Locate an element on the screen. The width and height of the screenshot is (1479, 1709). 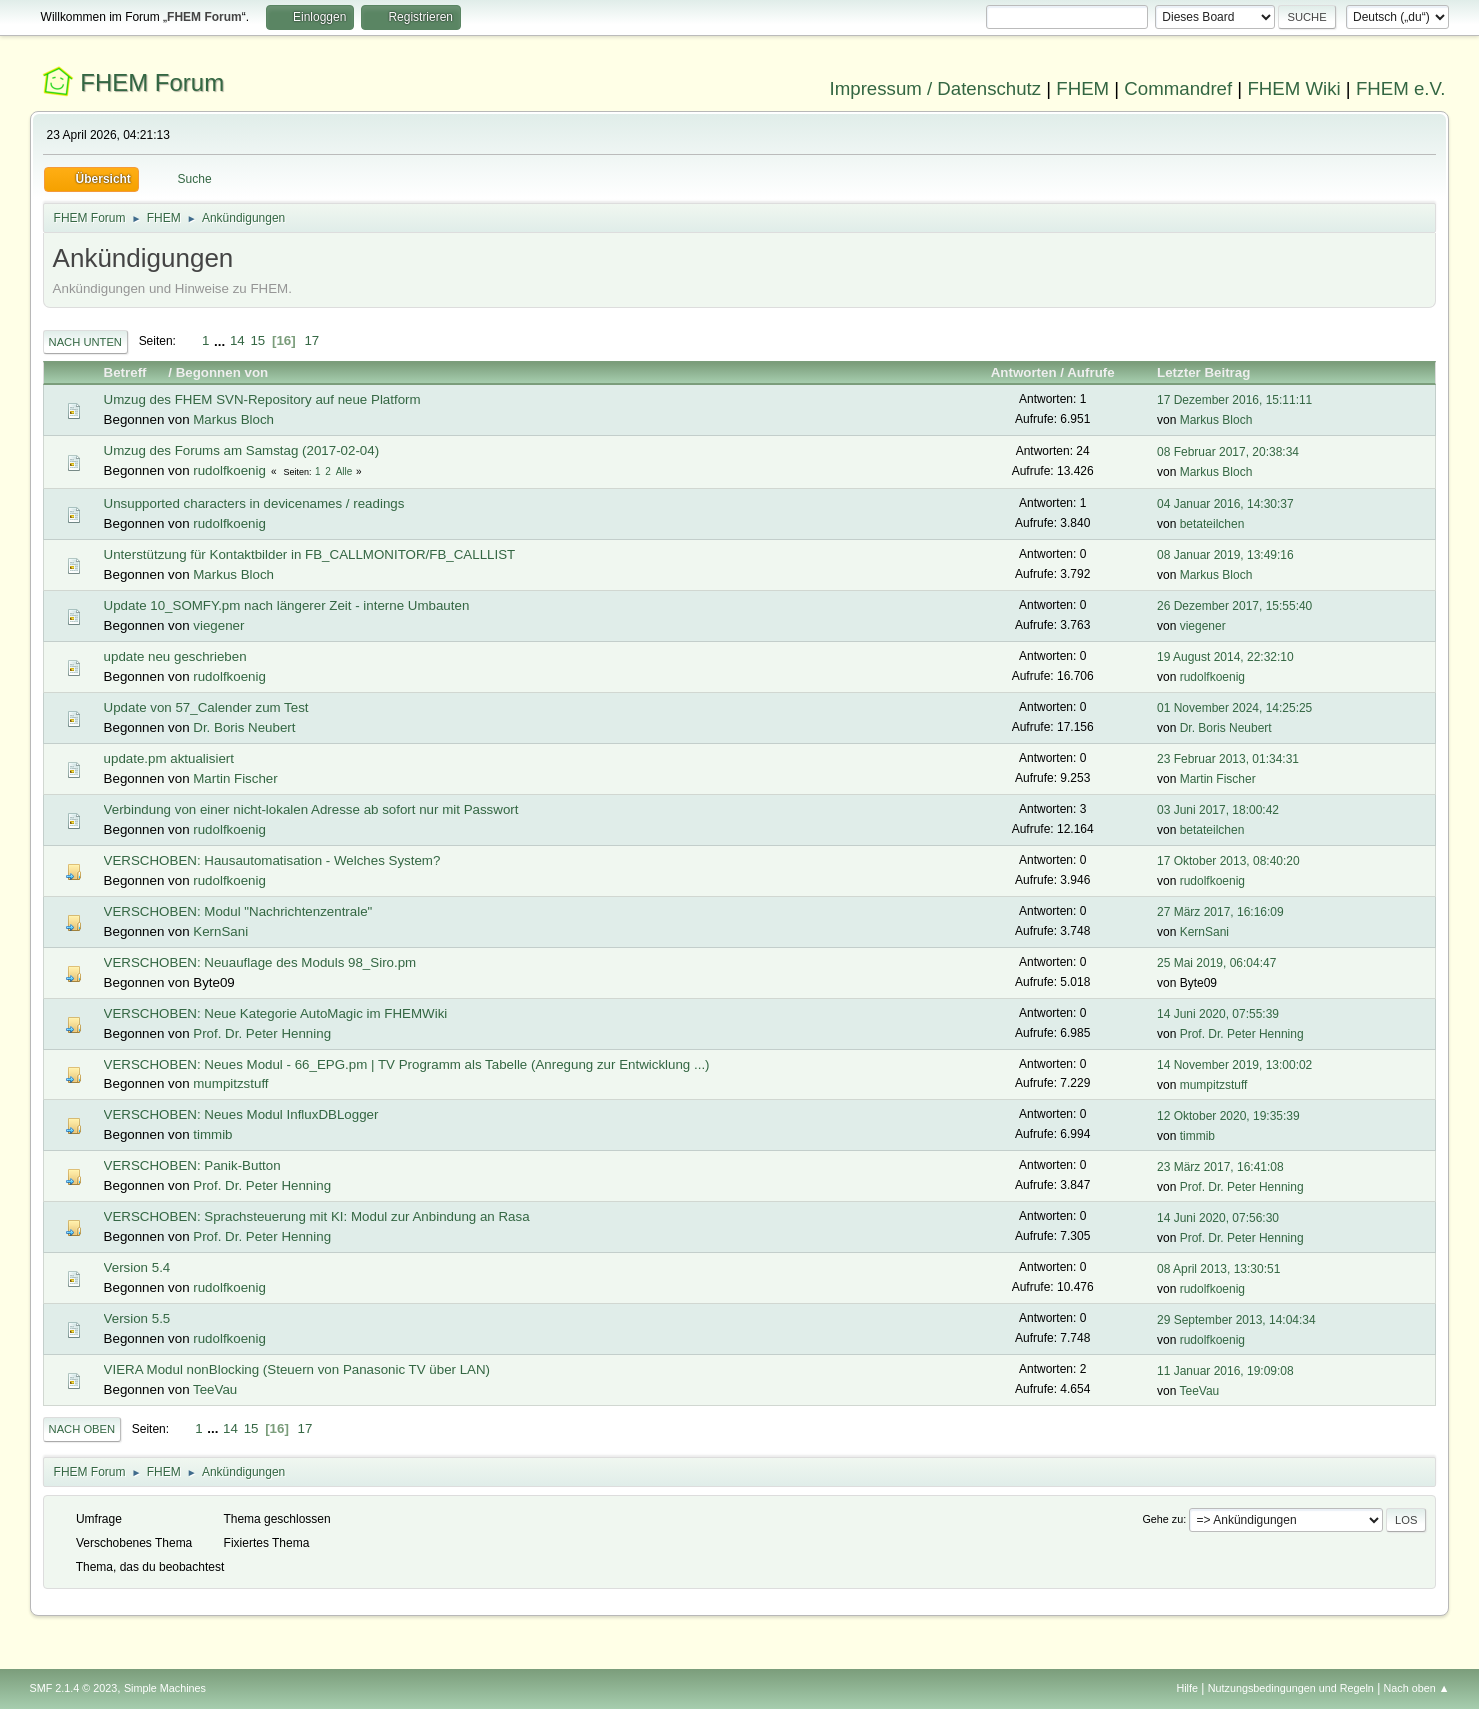
Nach unten is located at coordinates (85, 342).